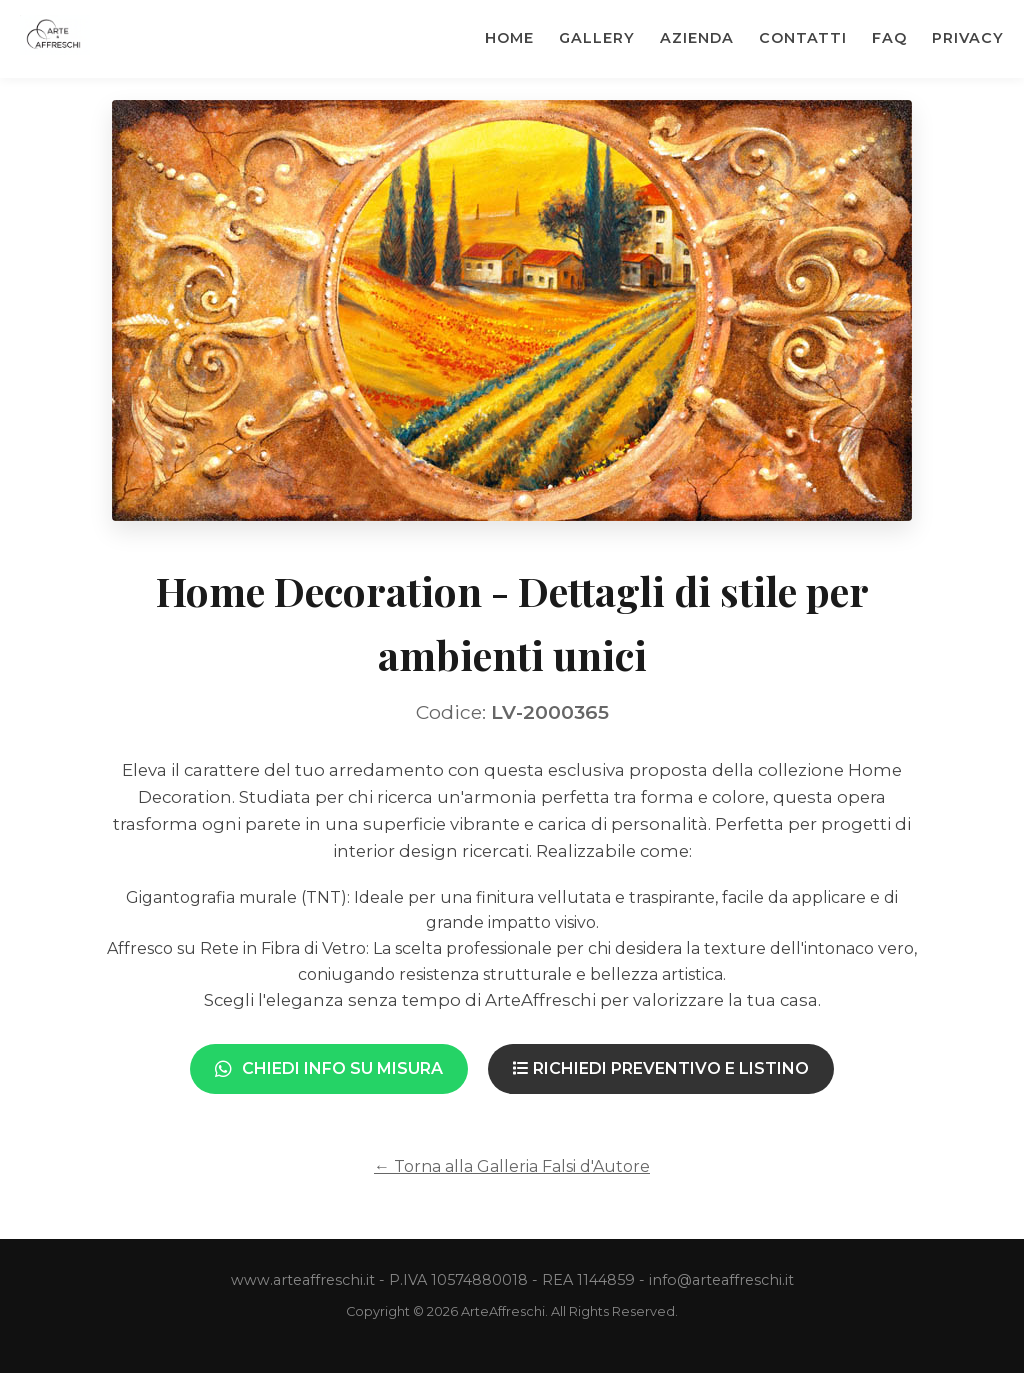 This screenshot has width=1024, height=1373. What do you see at coordinates (889, 38) in the screenshot?
I see `Faq` at bounding box center [889, 38].